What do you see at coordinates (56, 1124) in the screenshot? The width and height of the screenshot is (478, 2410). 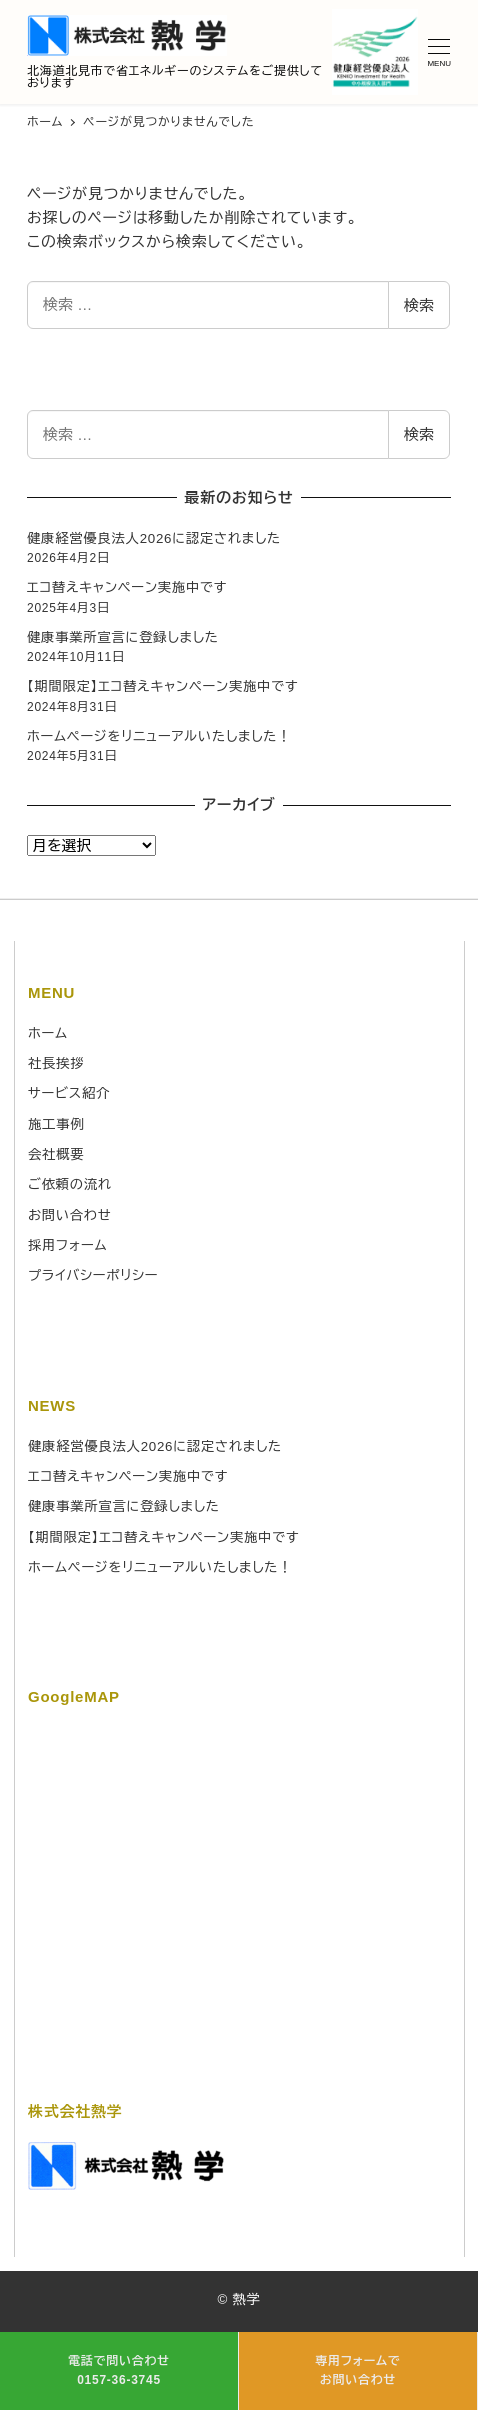 I see `施工事例` at bounding box center [56, 1124].